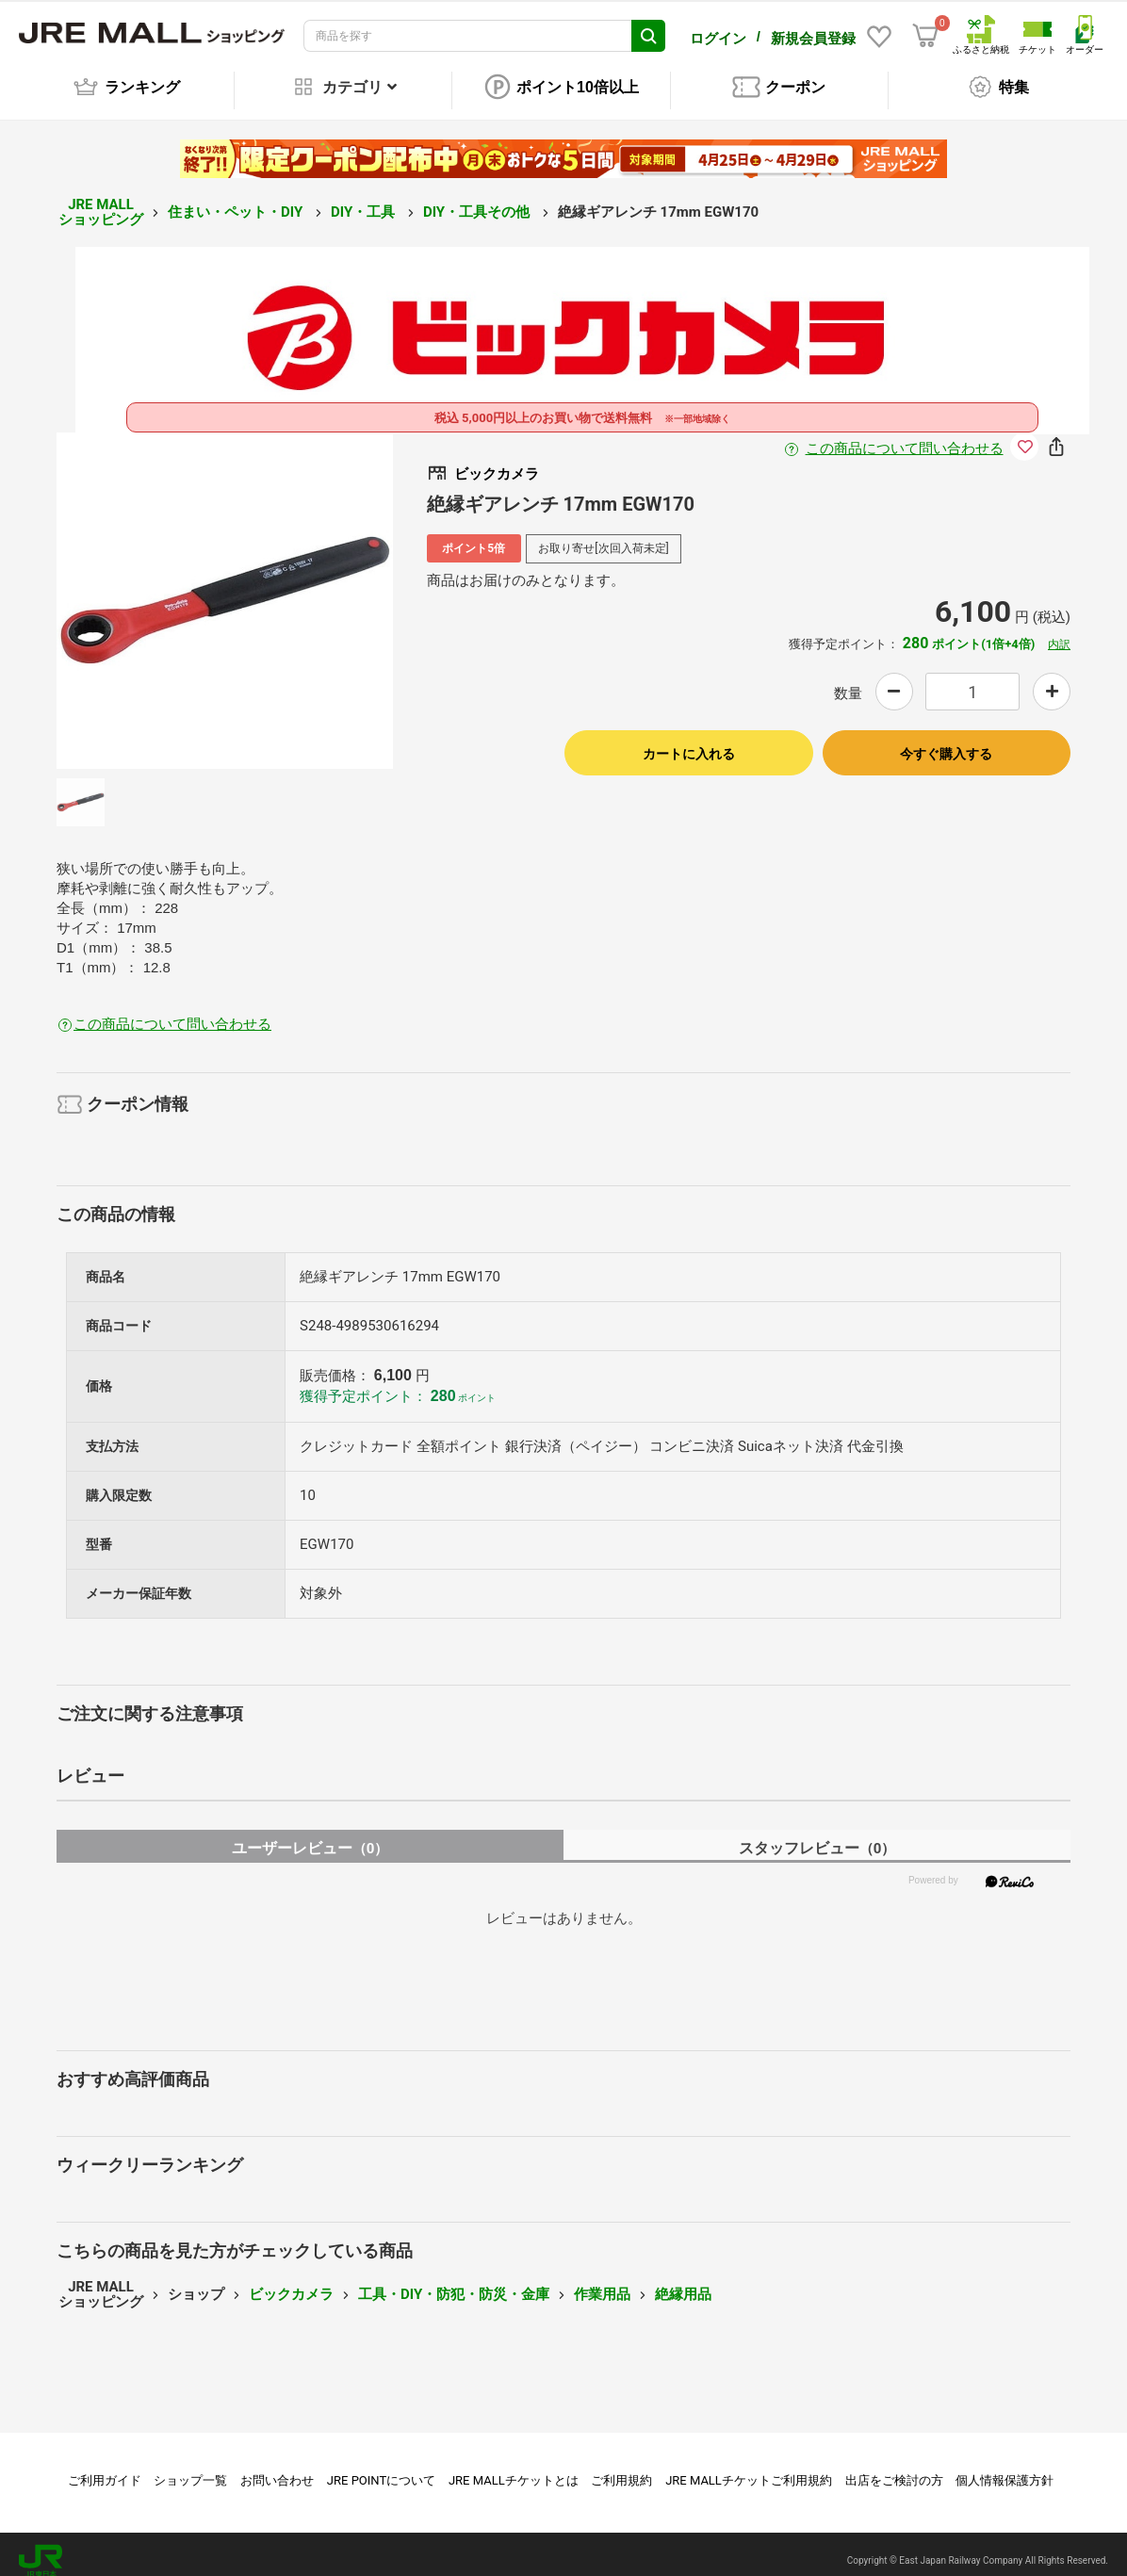 This screenshot has height=2576, width=1127. Describe the element at coordinates (365, 198) in the screenshot. I see `DIY・工具` at that location.